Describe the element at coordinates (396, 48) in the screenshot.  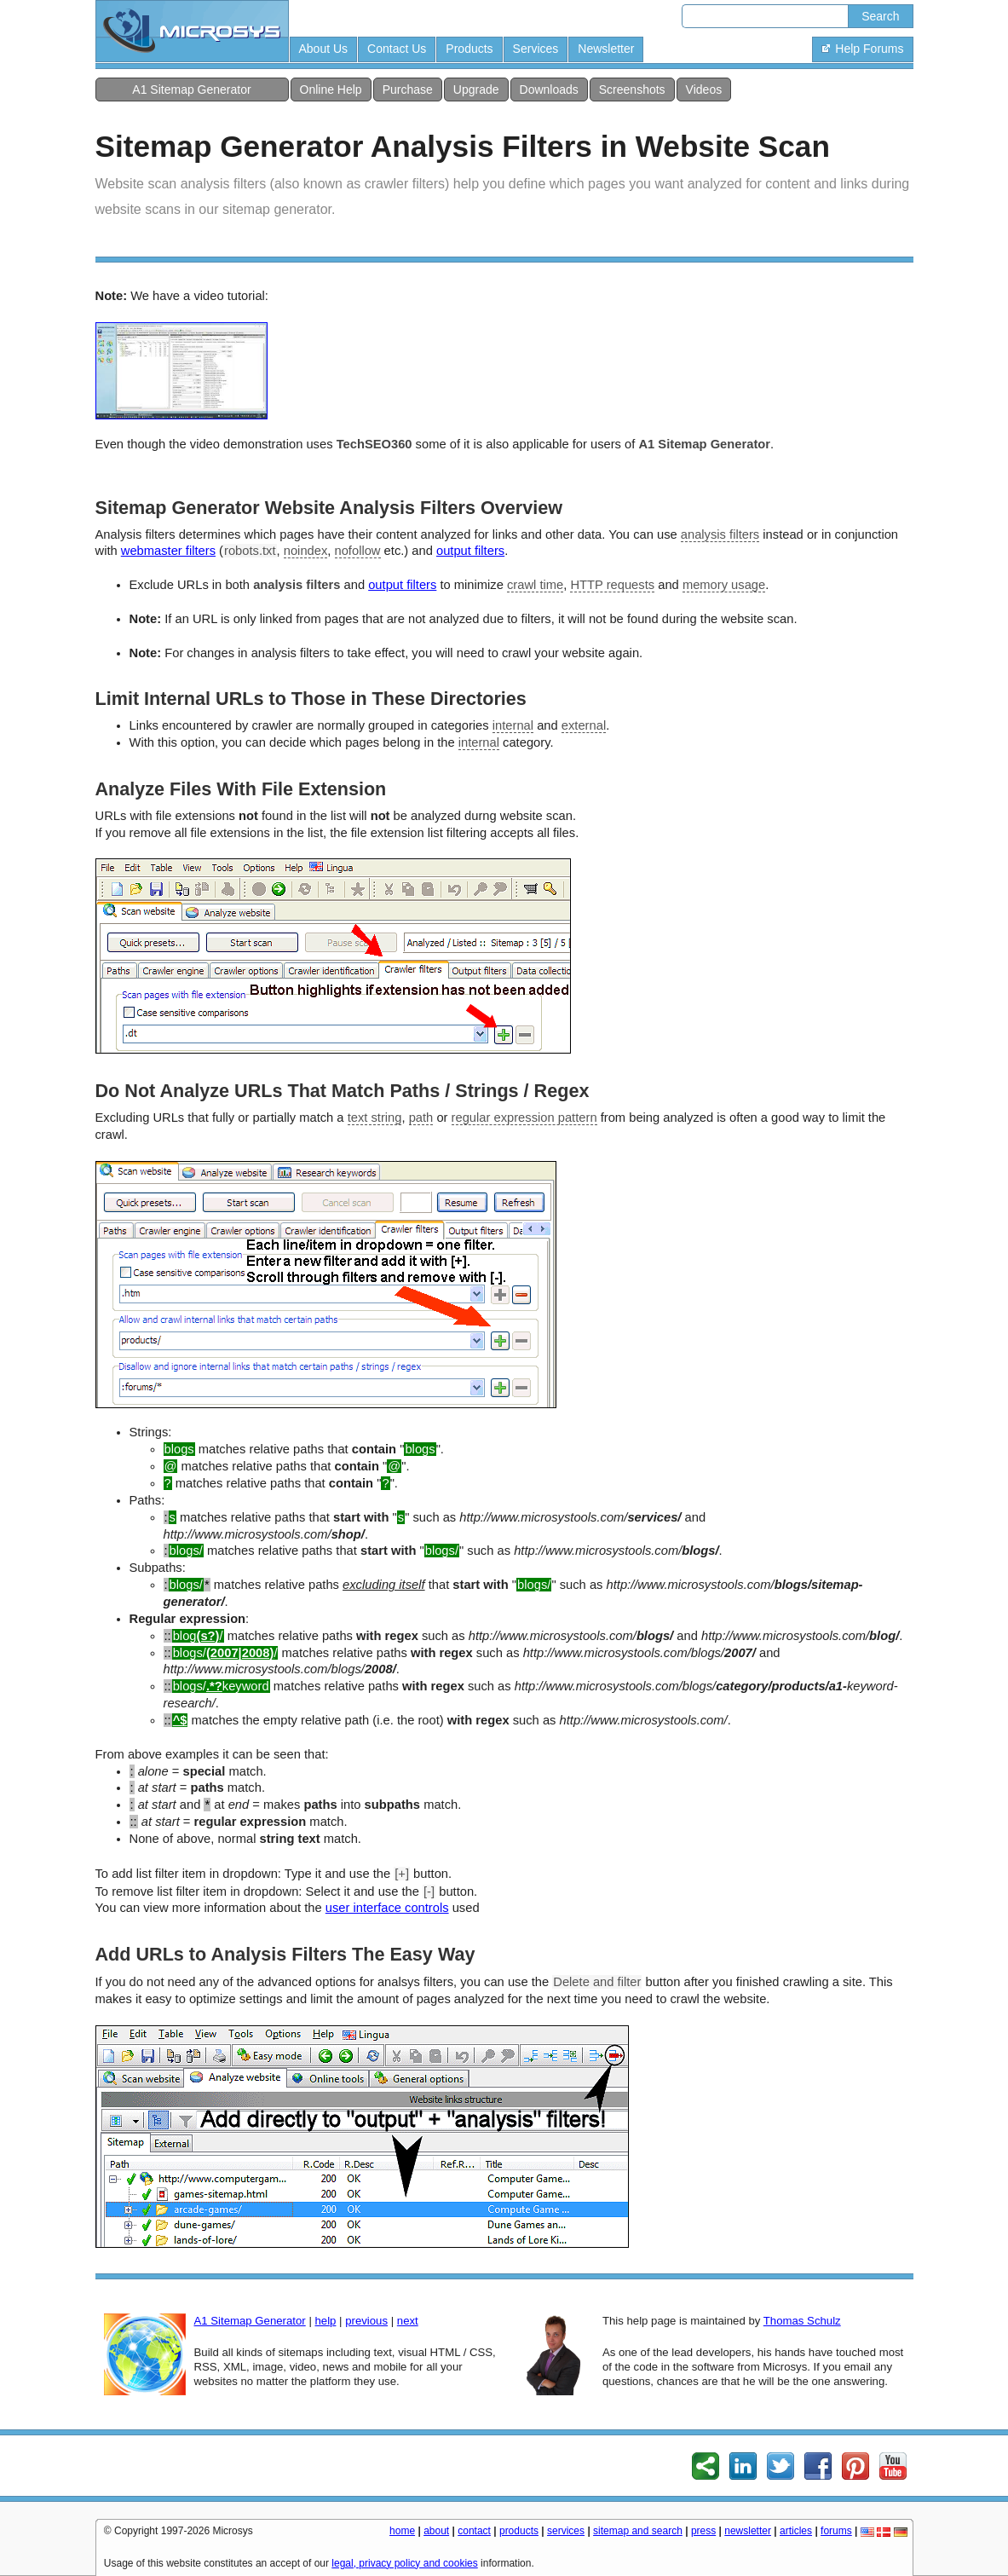
I see `Contact Us` at that location.